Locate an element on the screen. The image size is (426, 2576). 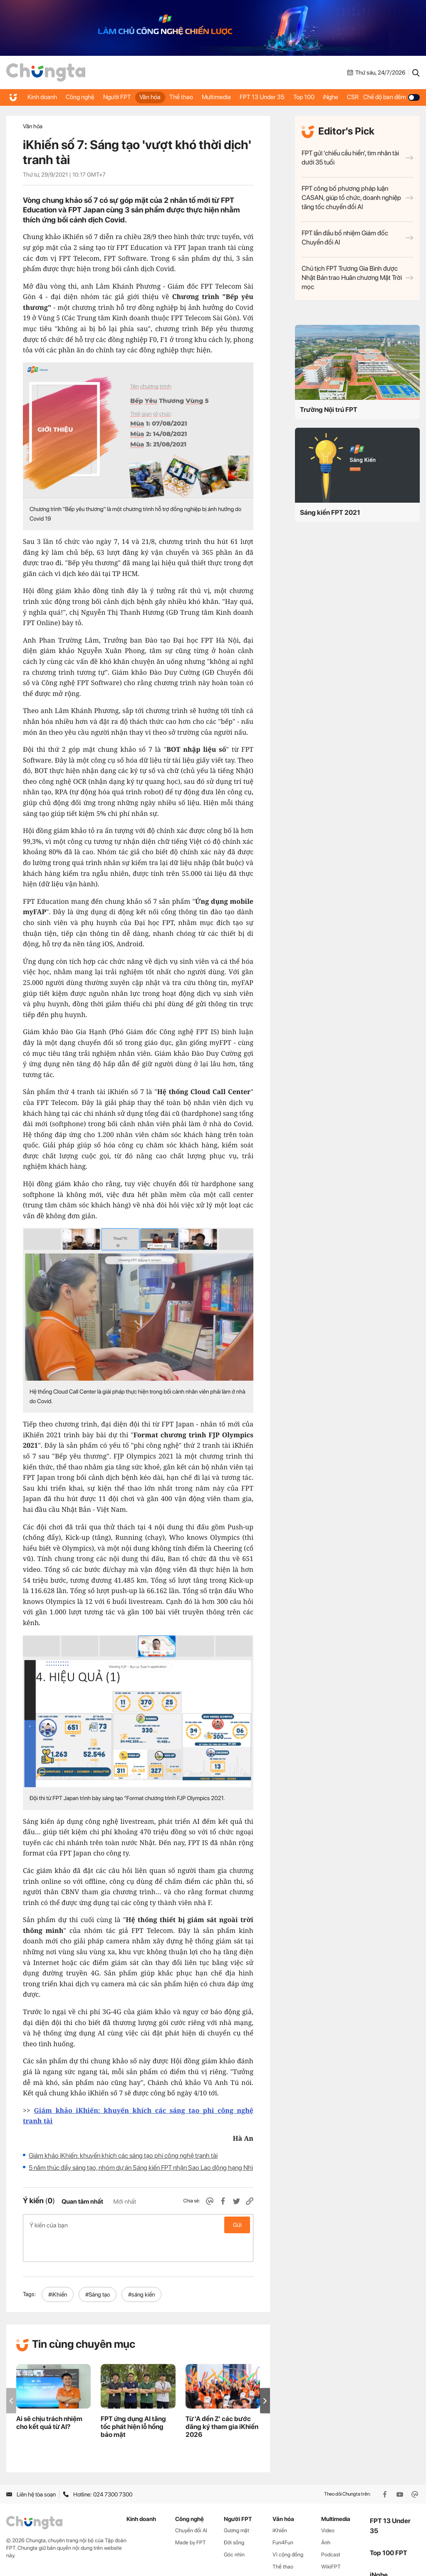
iNghe is located at coordinates (331, 97).